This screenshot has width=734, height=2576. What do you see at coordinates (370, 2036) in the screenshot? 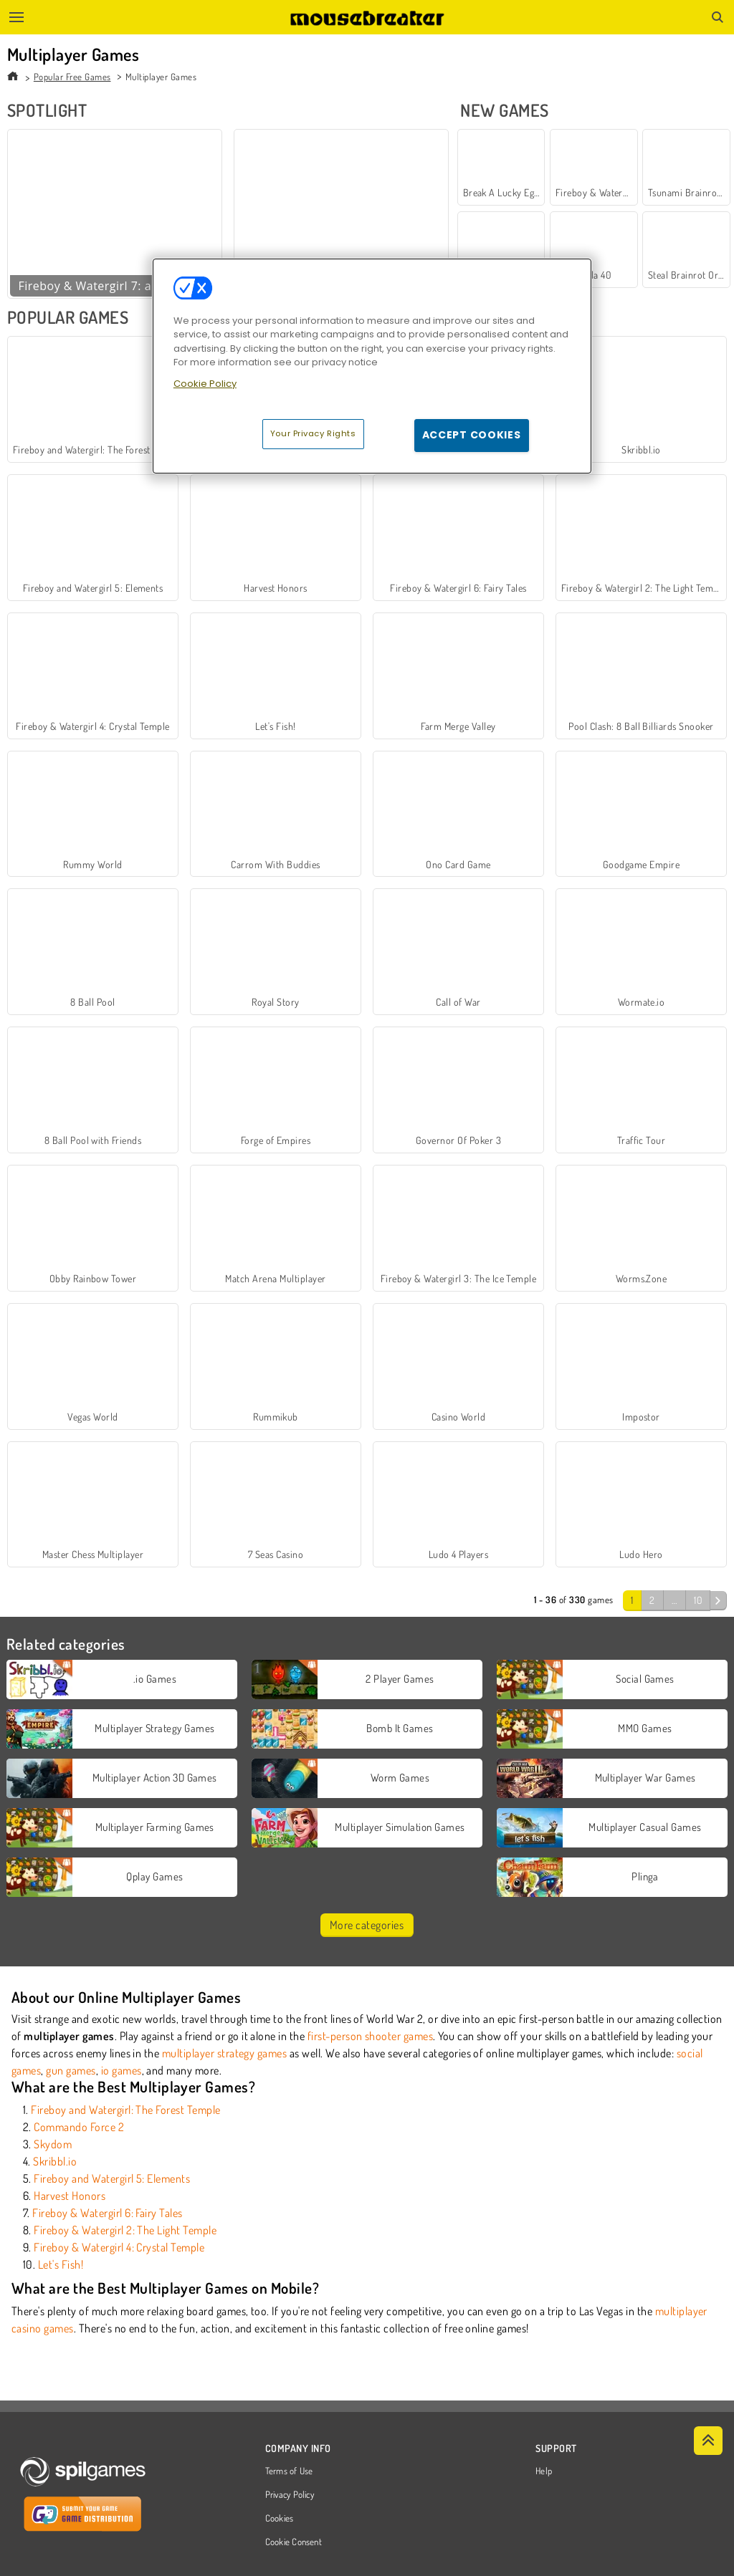
I see `first-person shooter games` at bounding box center [370, 2036].